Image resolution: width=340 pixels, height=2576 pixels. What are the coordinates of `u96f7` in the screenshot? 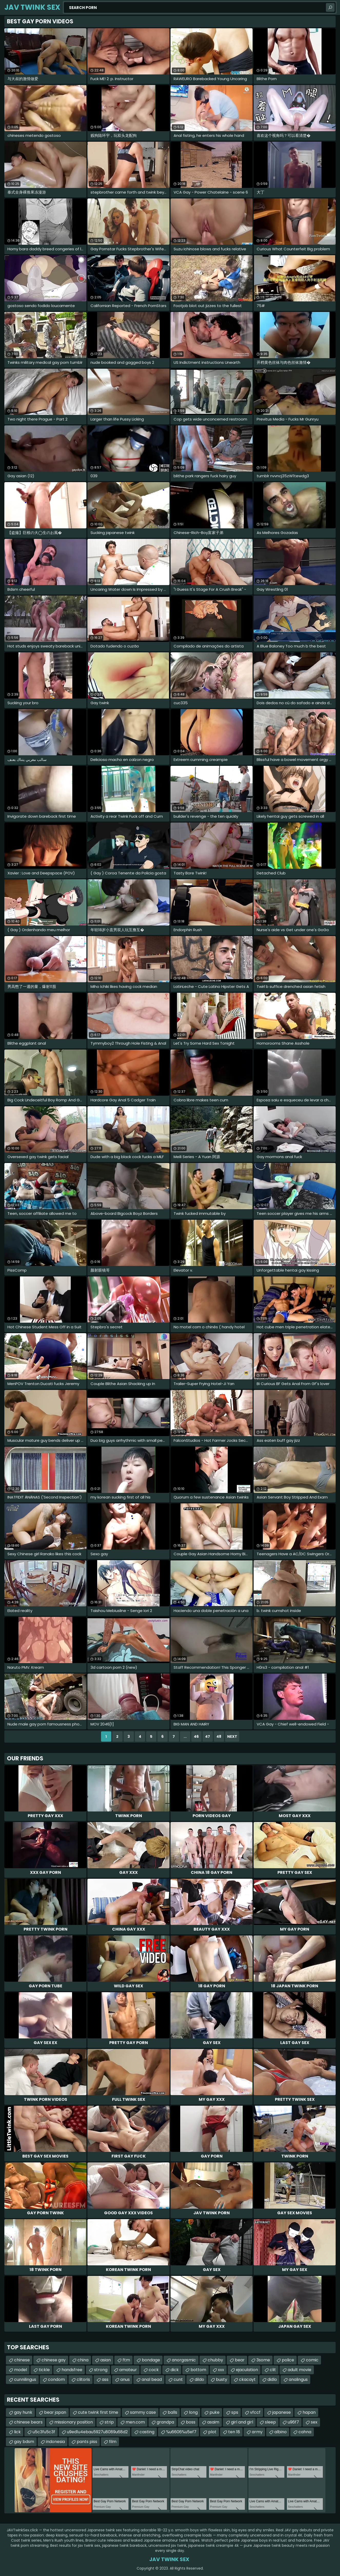 It's located at (293, 2422).